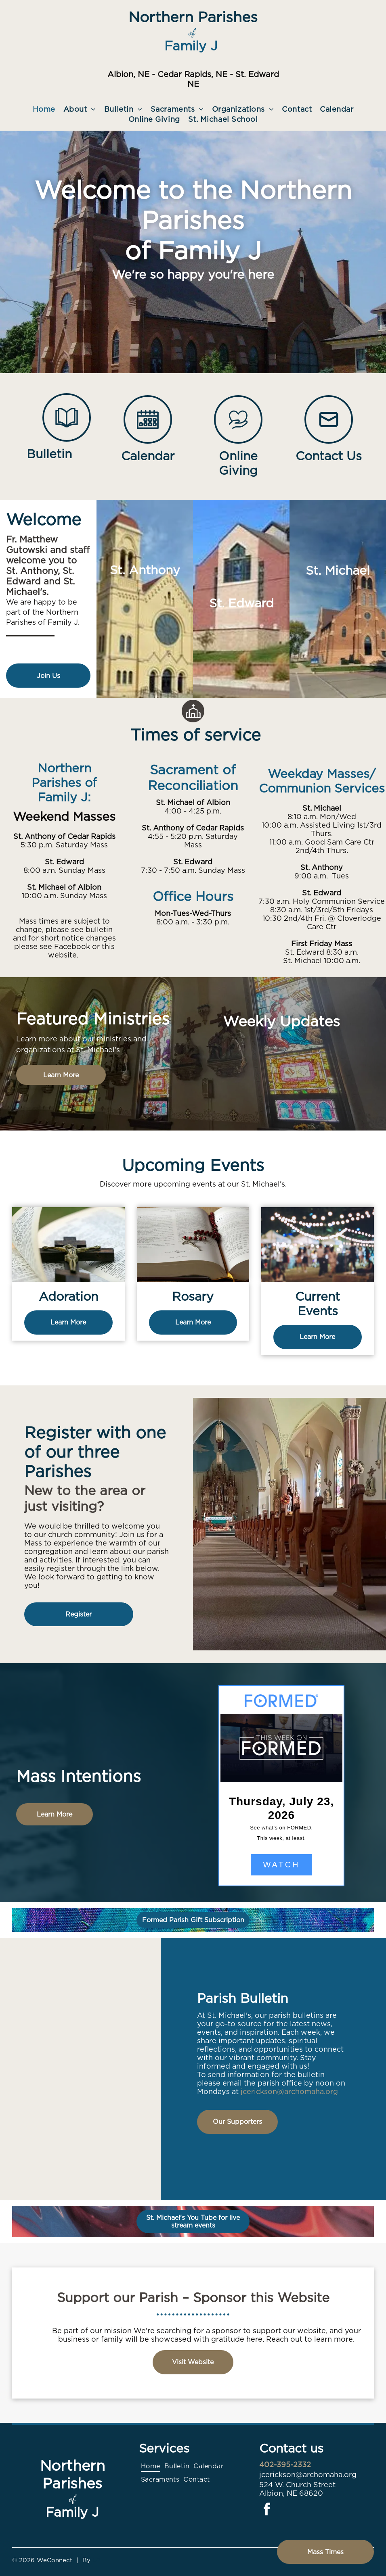  I want to click on jcerickson@archomaha.org, so click(289, 2091).